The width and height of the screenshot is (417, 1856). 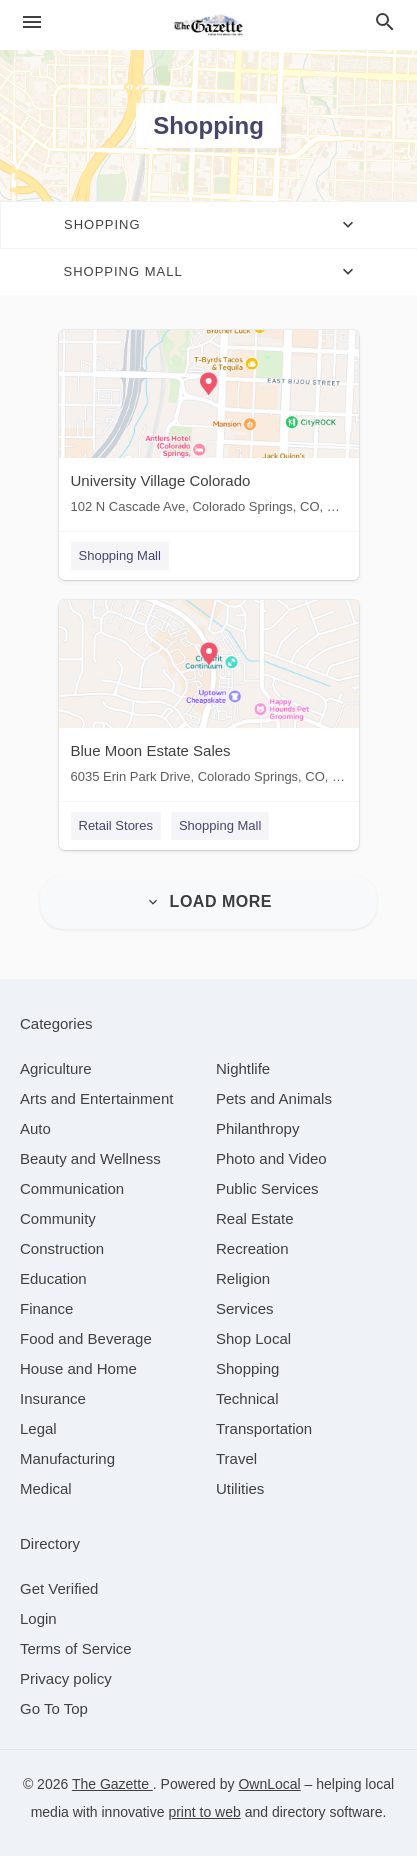 What do you see at coordinates (264, 1428) in the screenshot?
I see `[category Transportation]` at bounding box center [264, 1428].